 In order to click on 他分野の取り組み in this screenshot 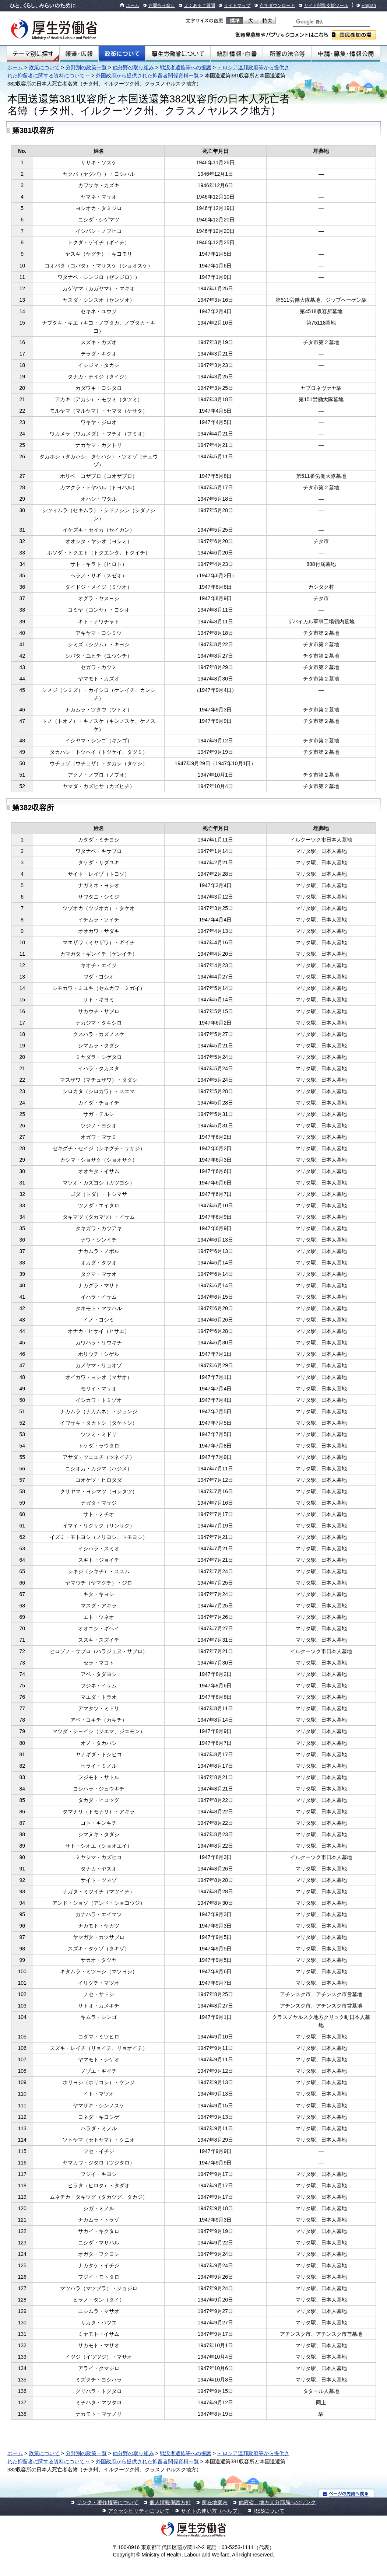, I will do `click(133, 67)`.